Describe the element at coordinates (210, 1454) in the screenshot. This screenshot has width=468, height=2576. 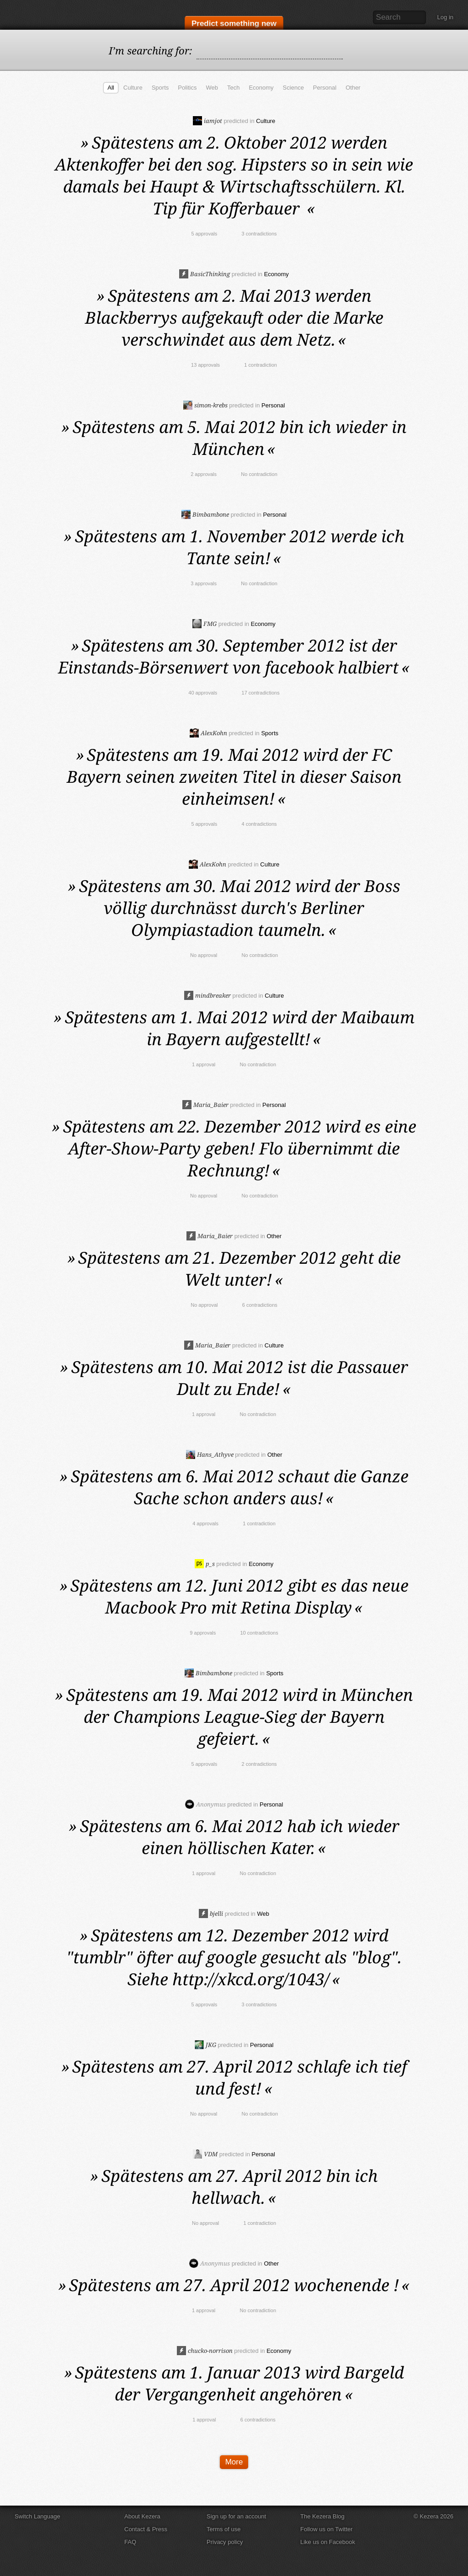
I see `Hans_Athyve` at that location.